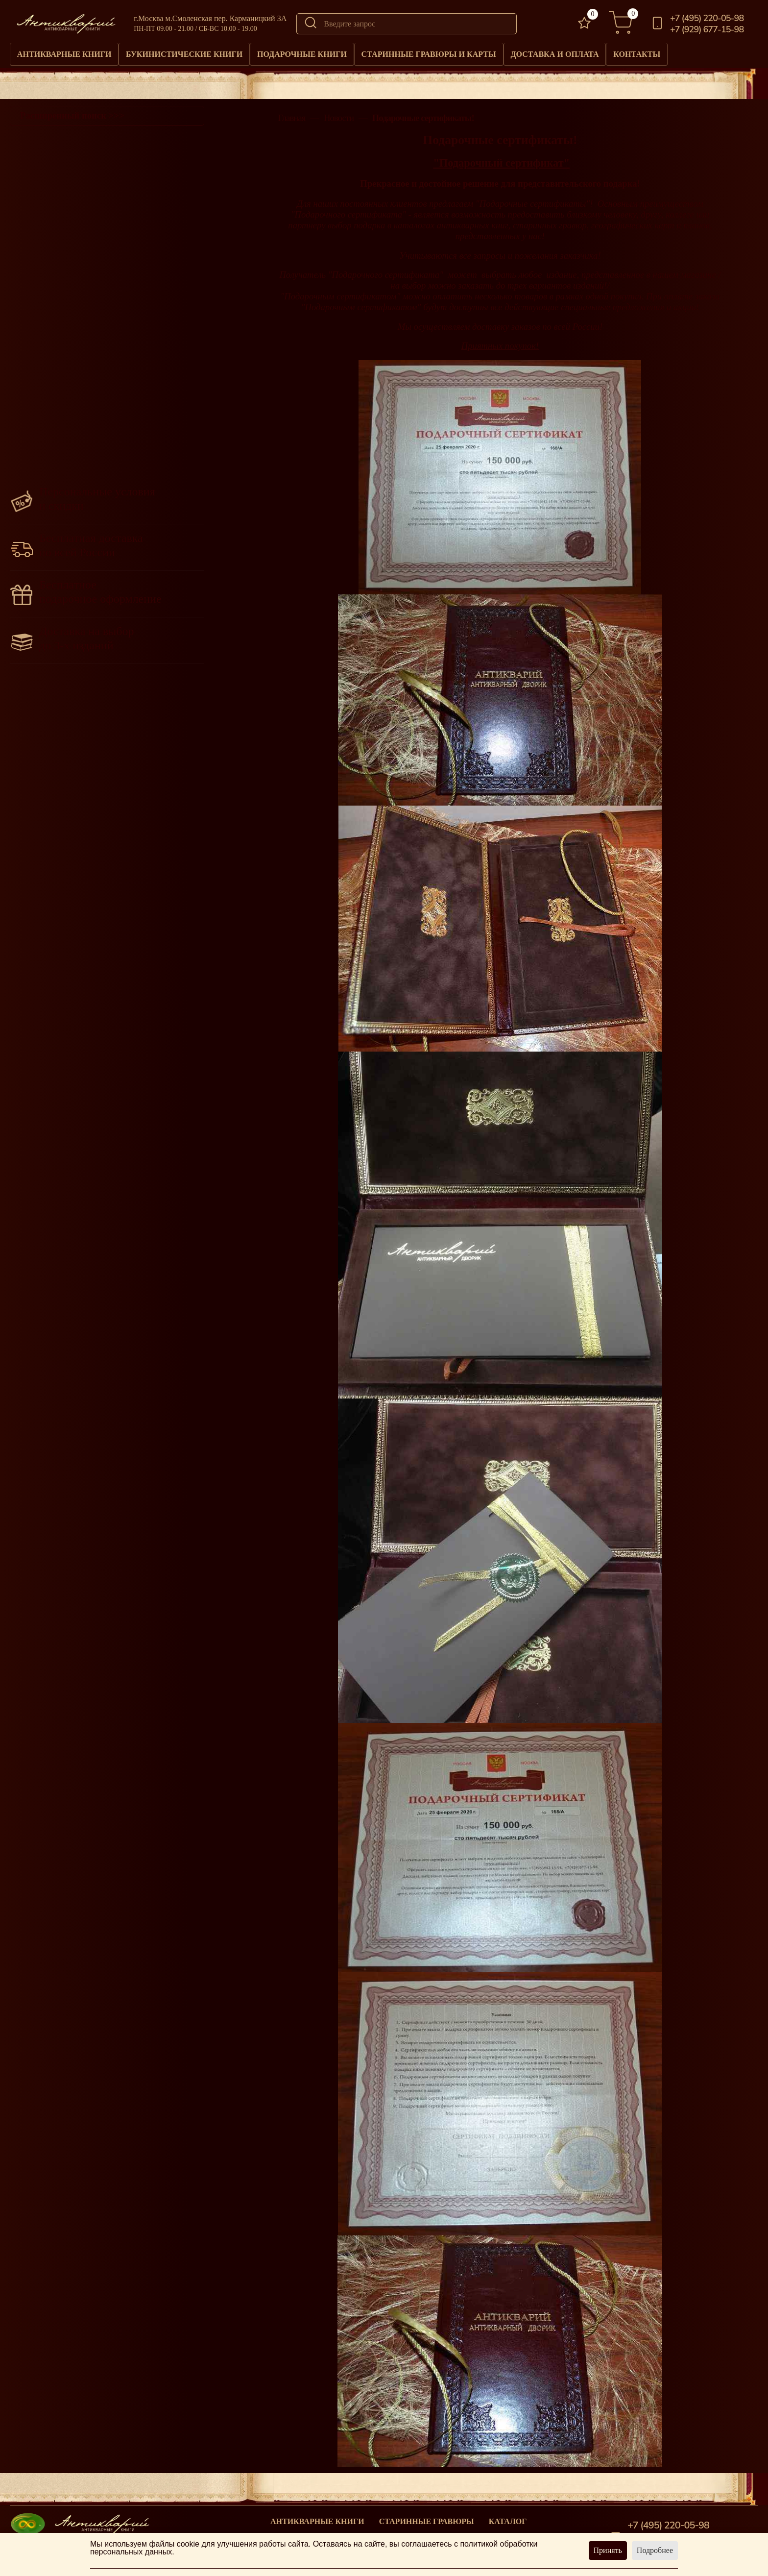 This screenshot has width=768, height=2576. What do you see at coordinates (608, 2550) in the screenshot?
I see `Принять` at bounding box center [608, 2550].